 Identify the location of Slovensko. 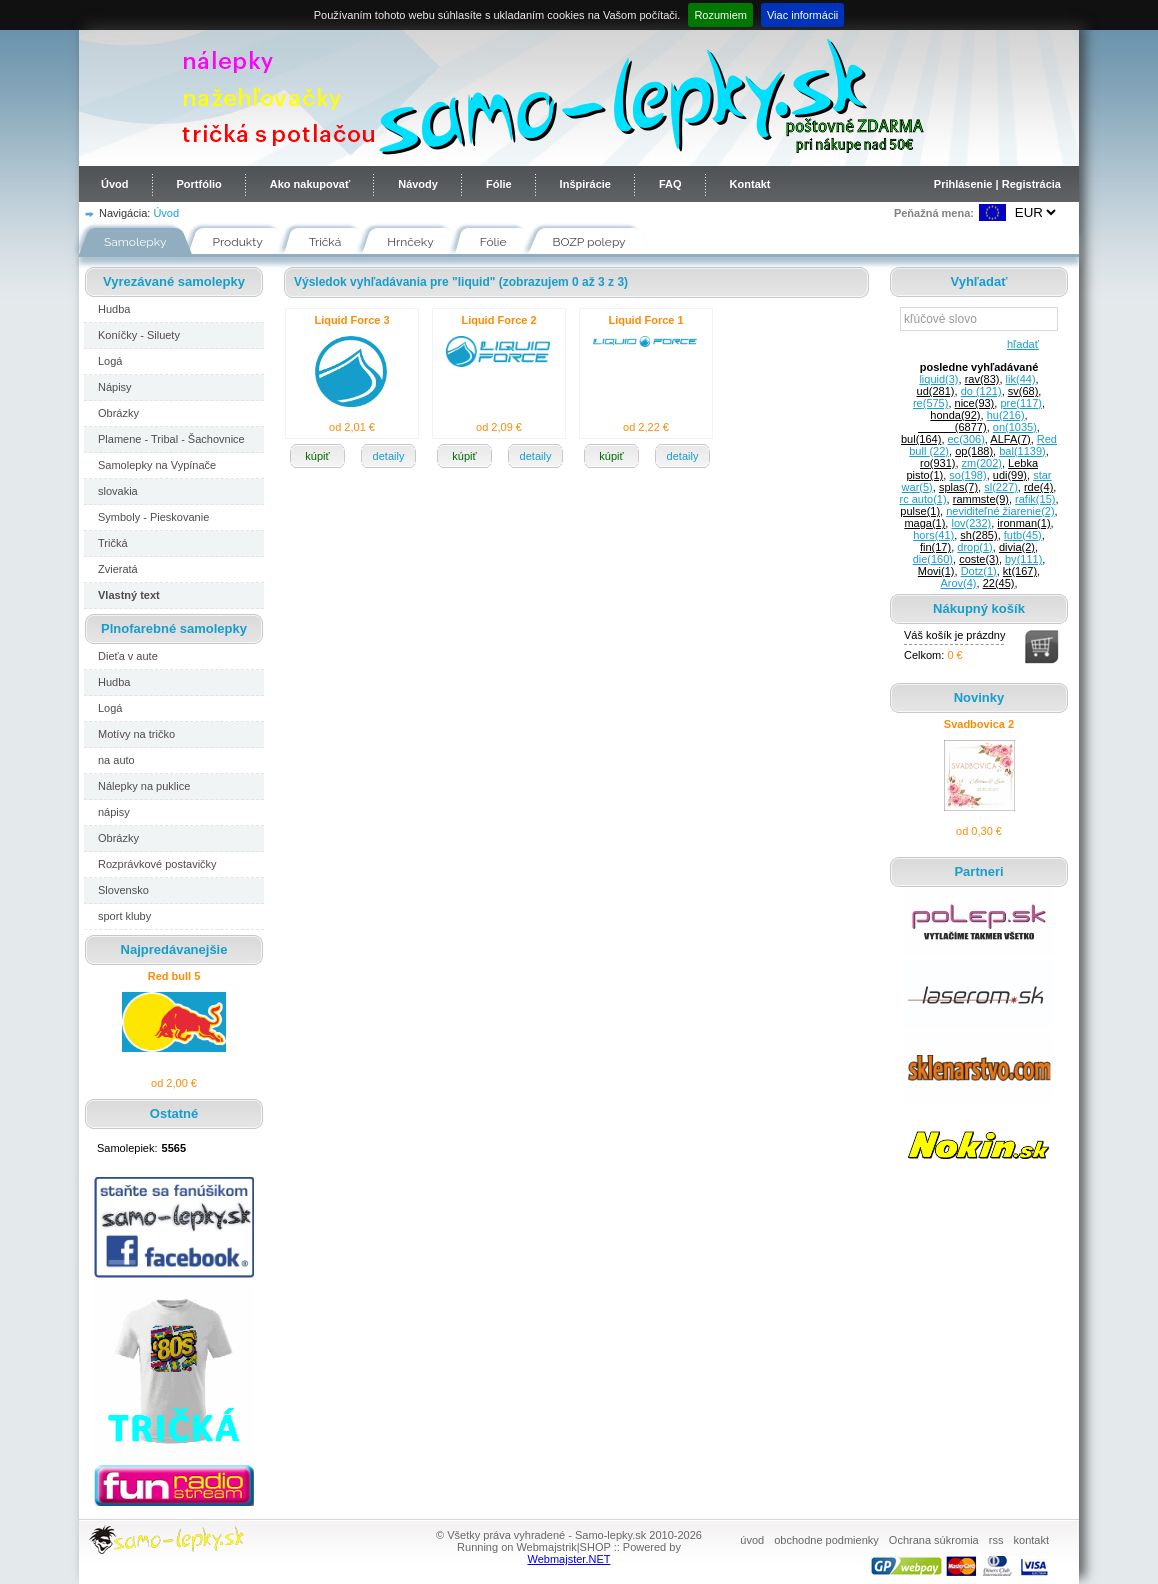
(123, 890).